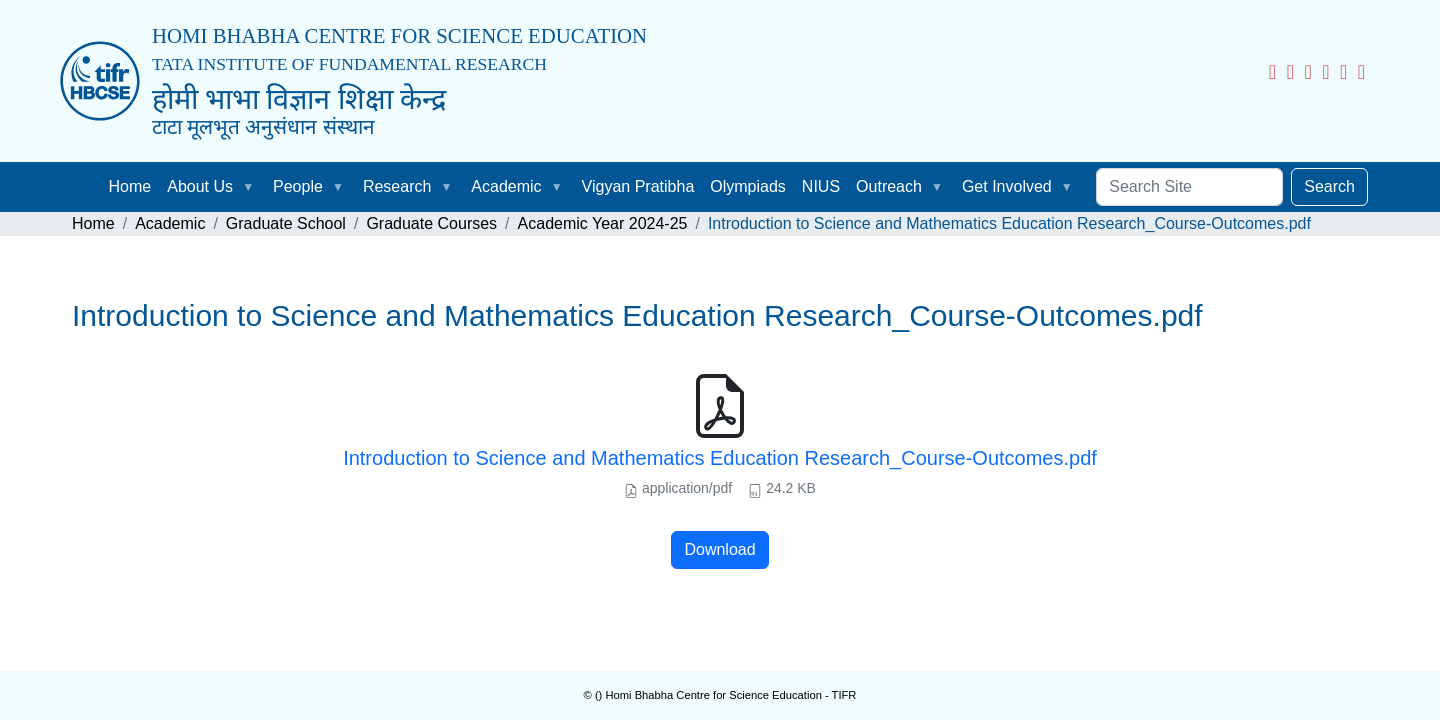 Image resolution: width=1440 pixels, height=720 pixels. I want to click on About Us, so click(200, 186).